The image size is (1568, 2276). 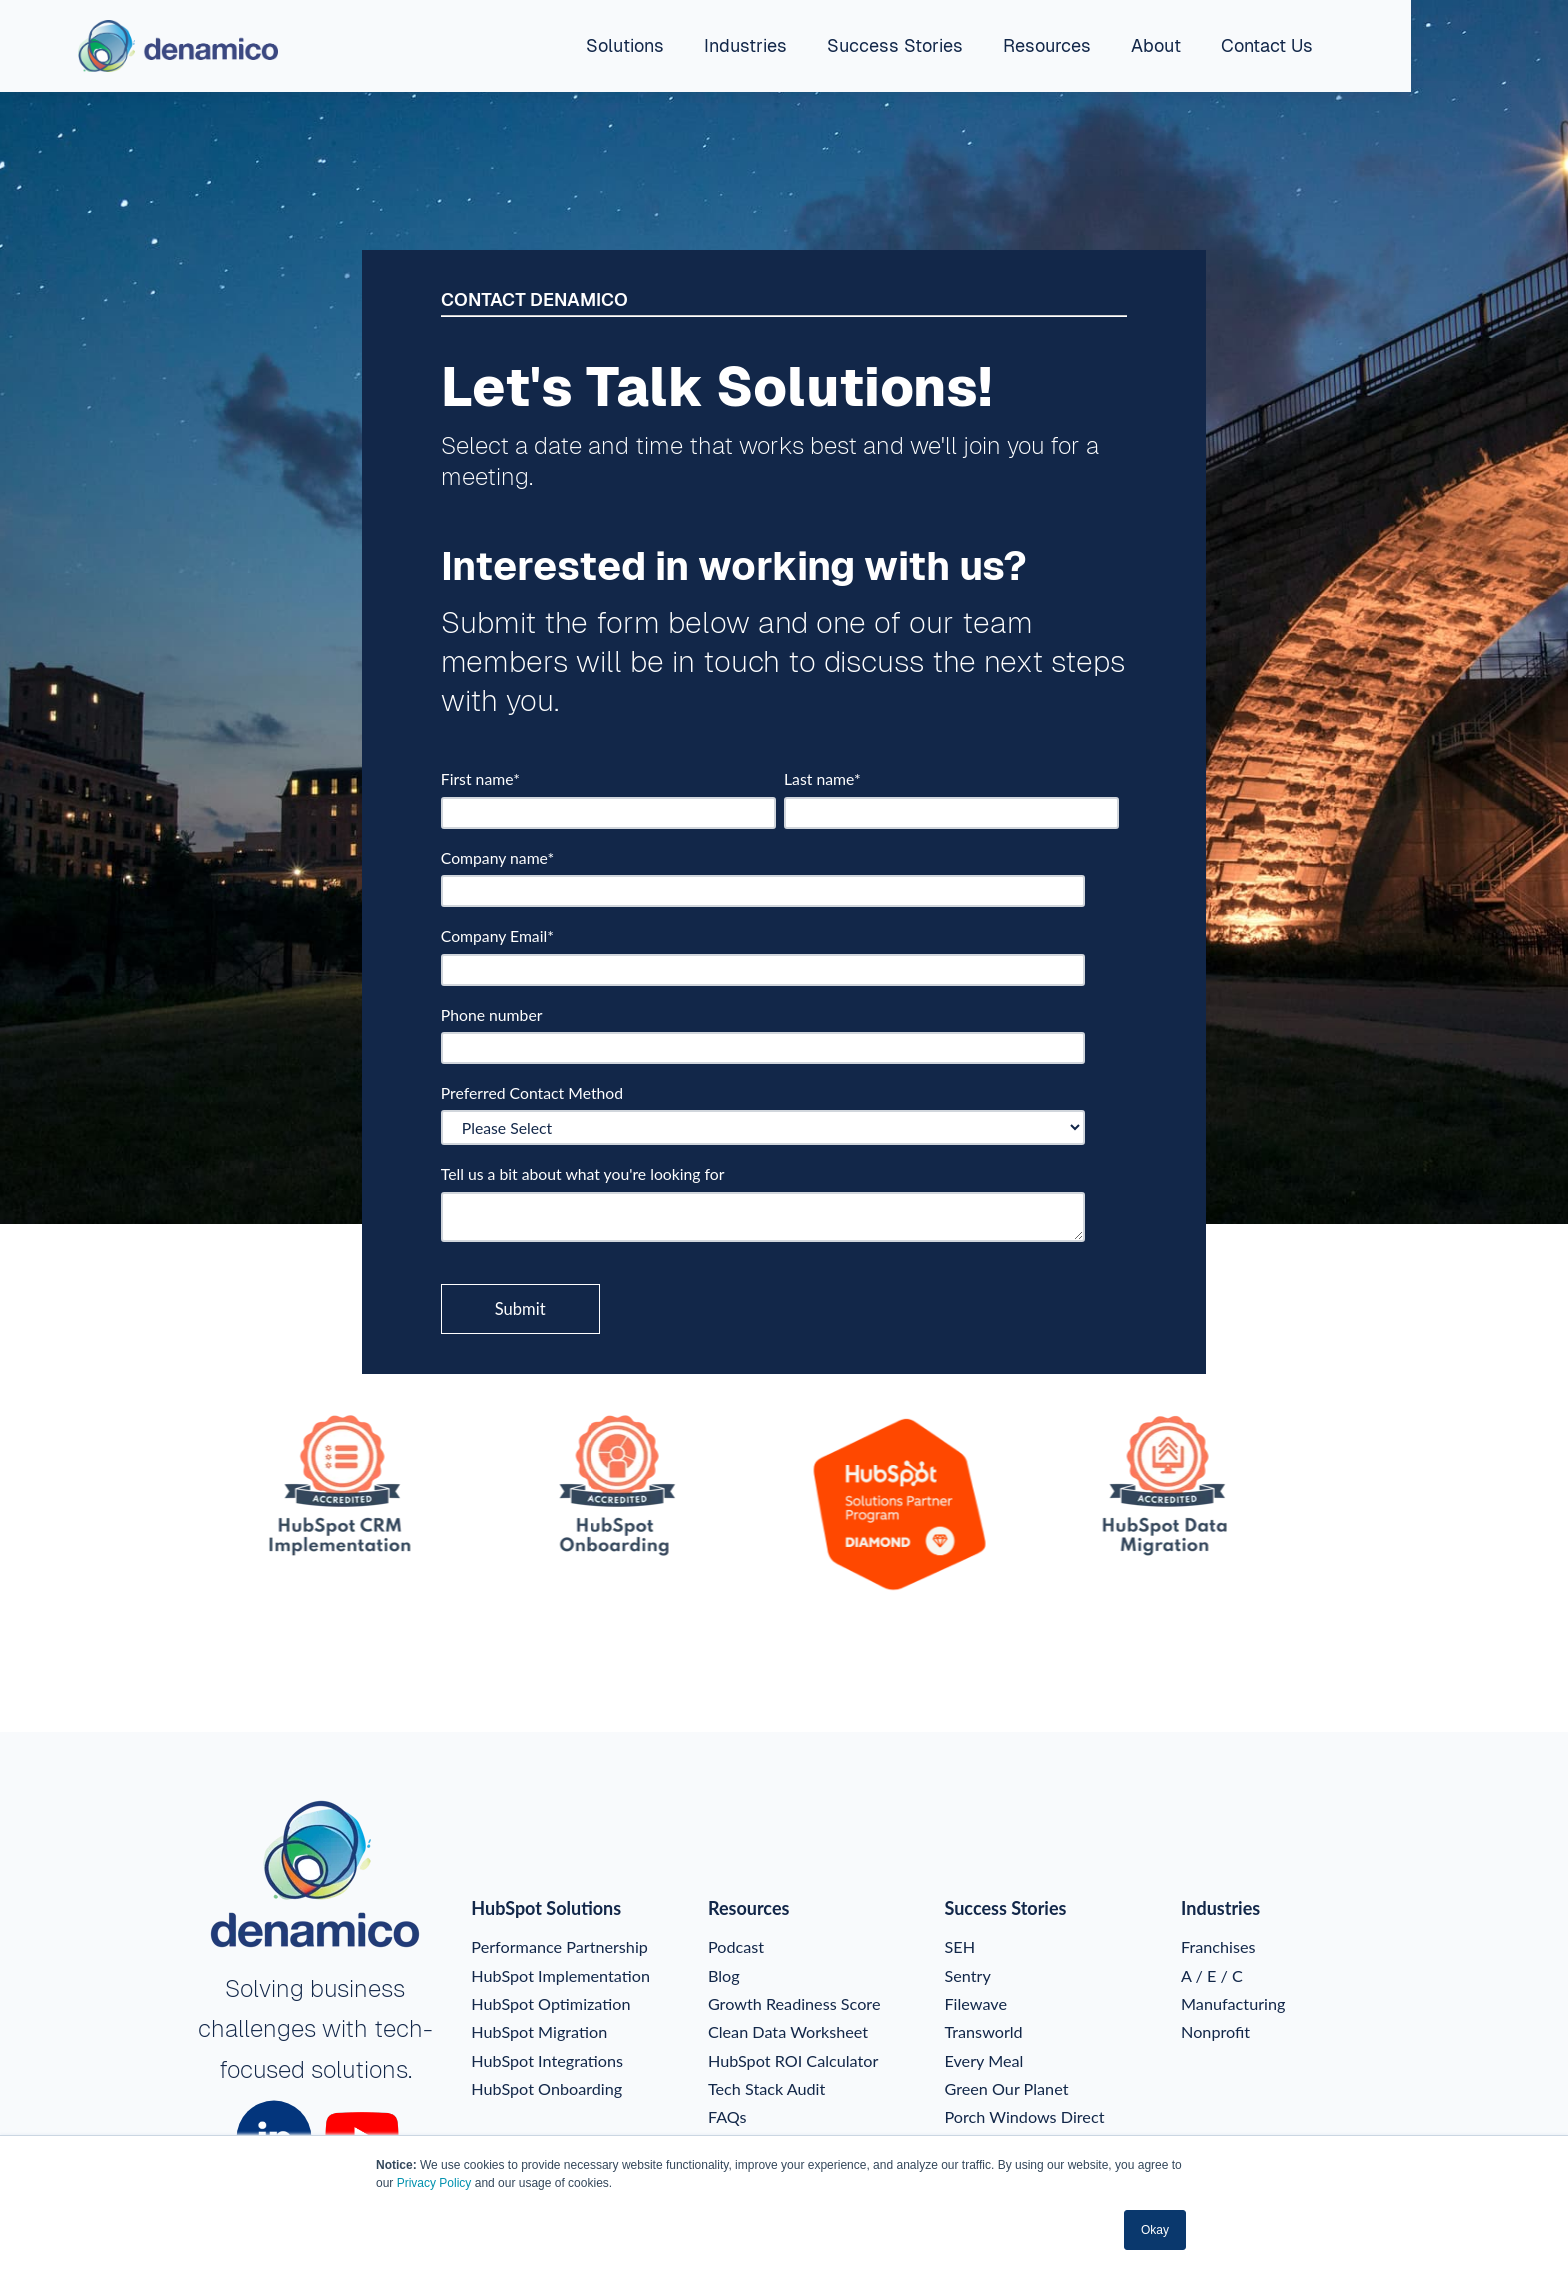 What do you see at coordinates (984, 2030) in the screenshot?
I see `Transworld` at bounding box center [984, 2030].